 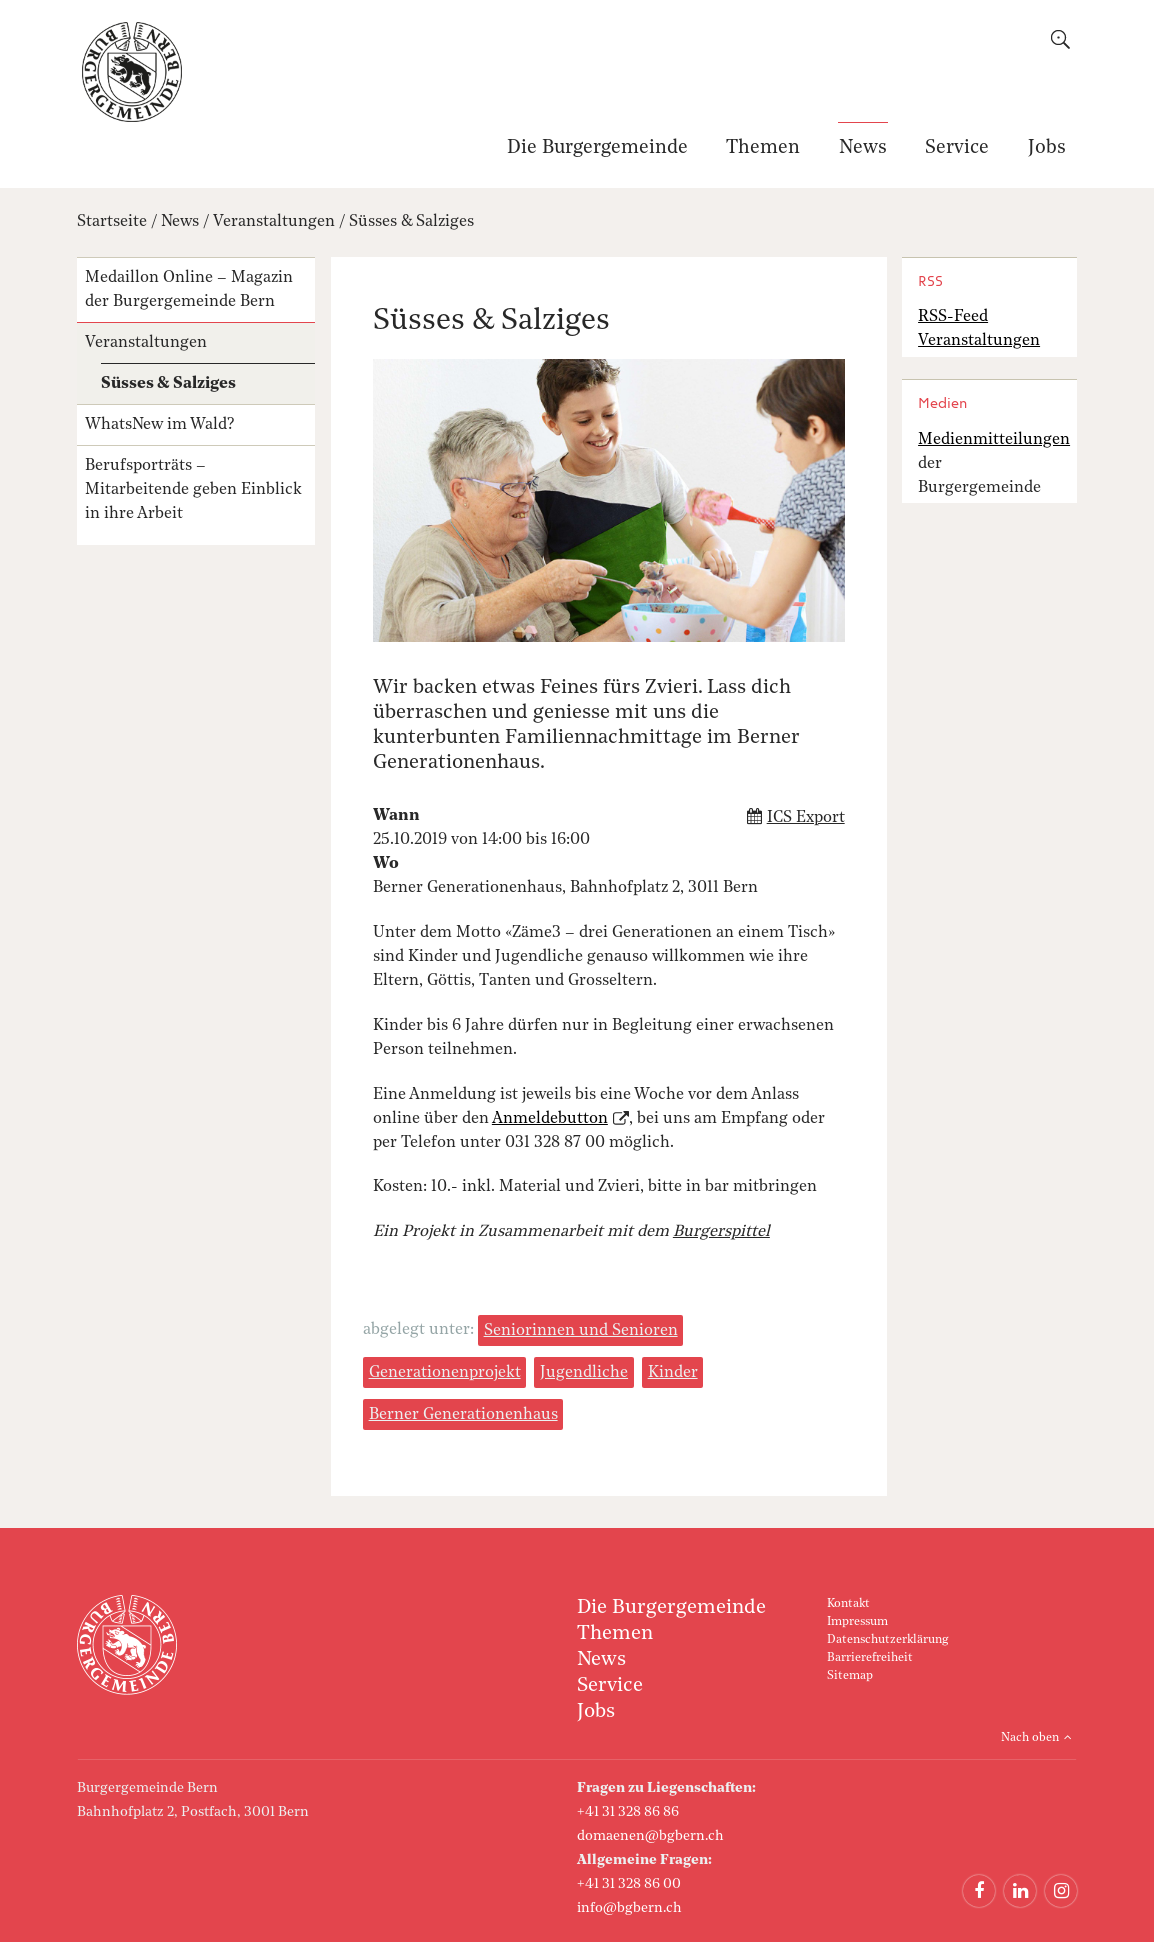 What do you see at coordinates (850, 1676) in the screenshot?
I see `Sitemap` at bounding box center [850, 1676].